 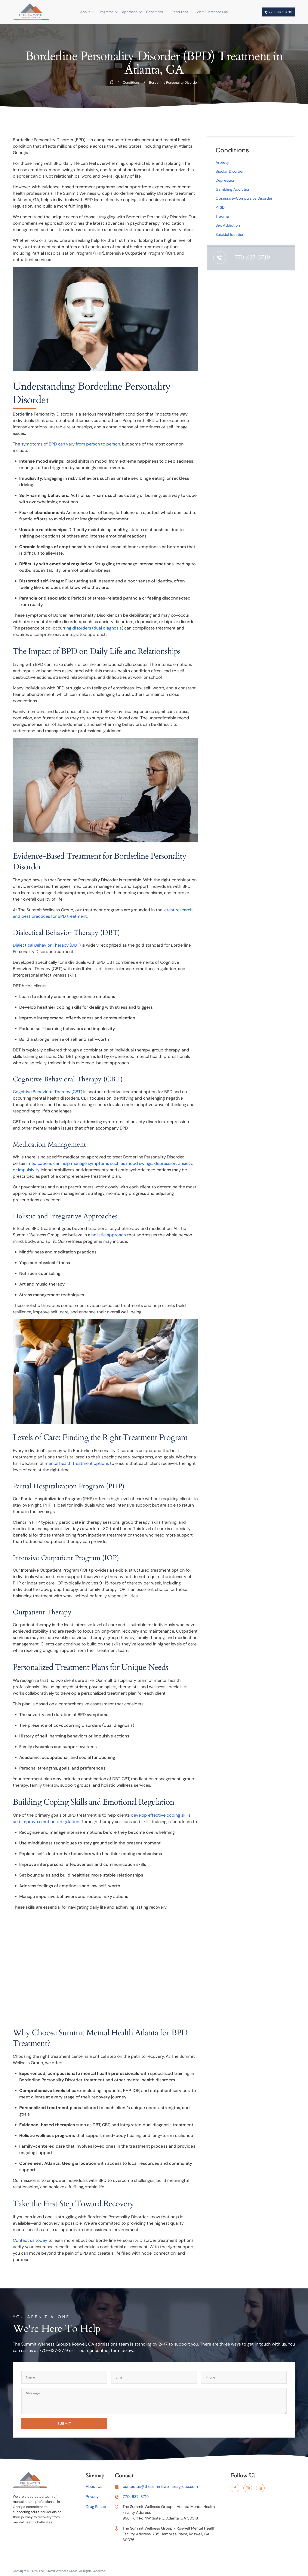 I want to click on About [button], so click(x=87, y=12).